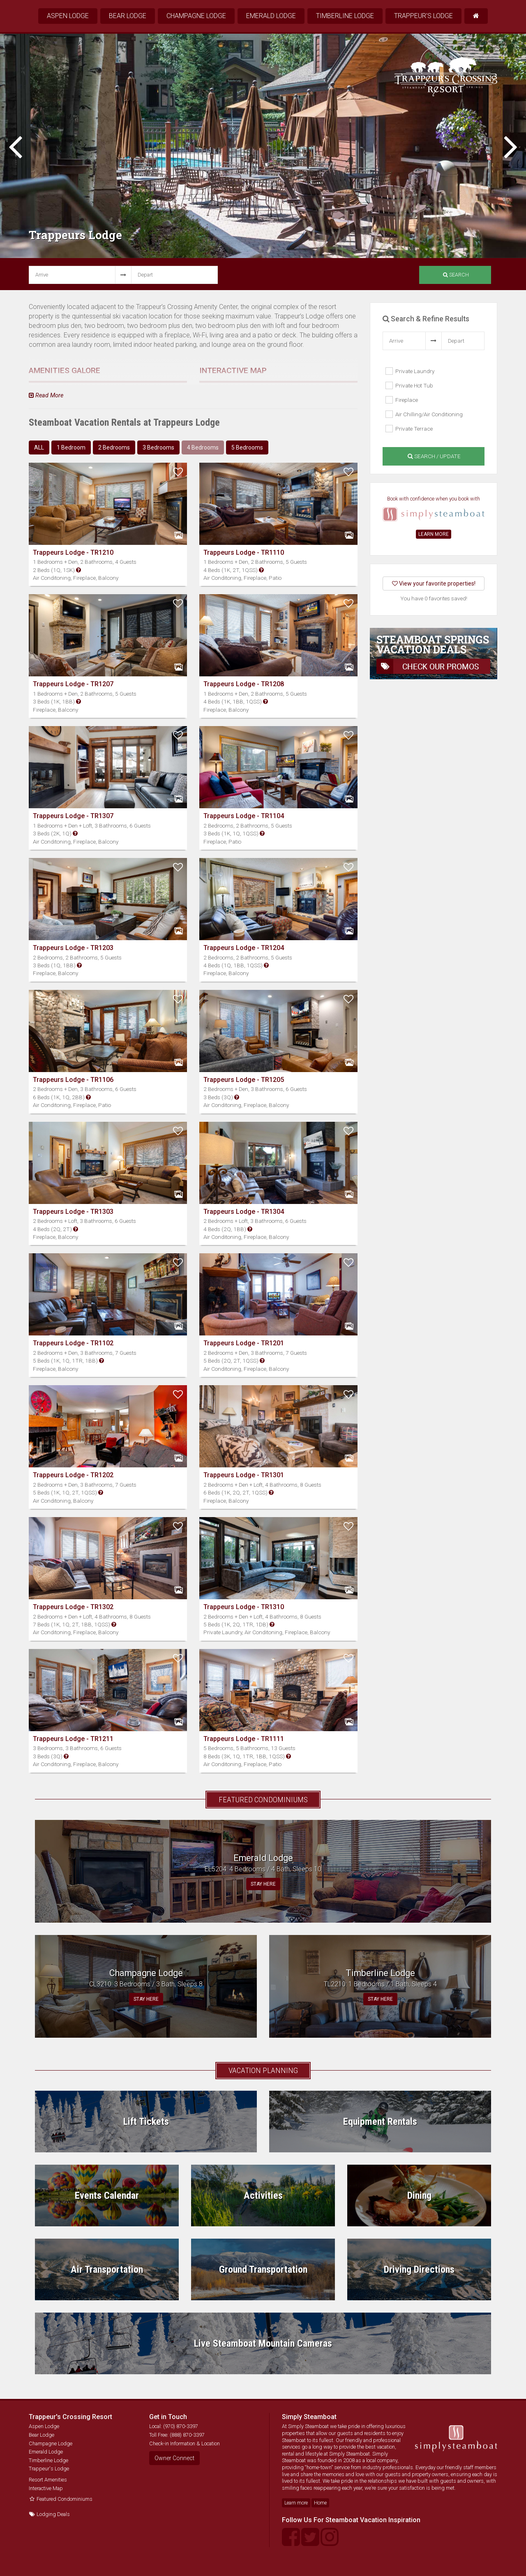  What do you see at coordinates (424, 414) in the screenshot?
I see `Air Chilling/Air Conditioning` at bounding box center [424, 414].